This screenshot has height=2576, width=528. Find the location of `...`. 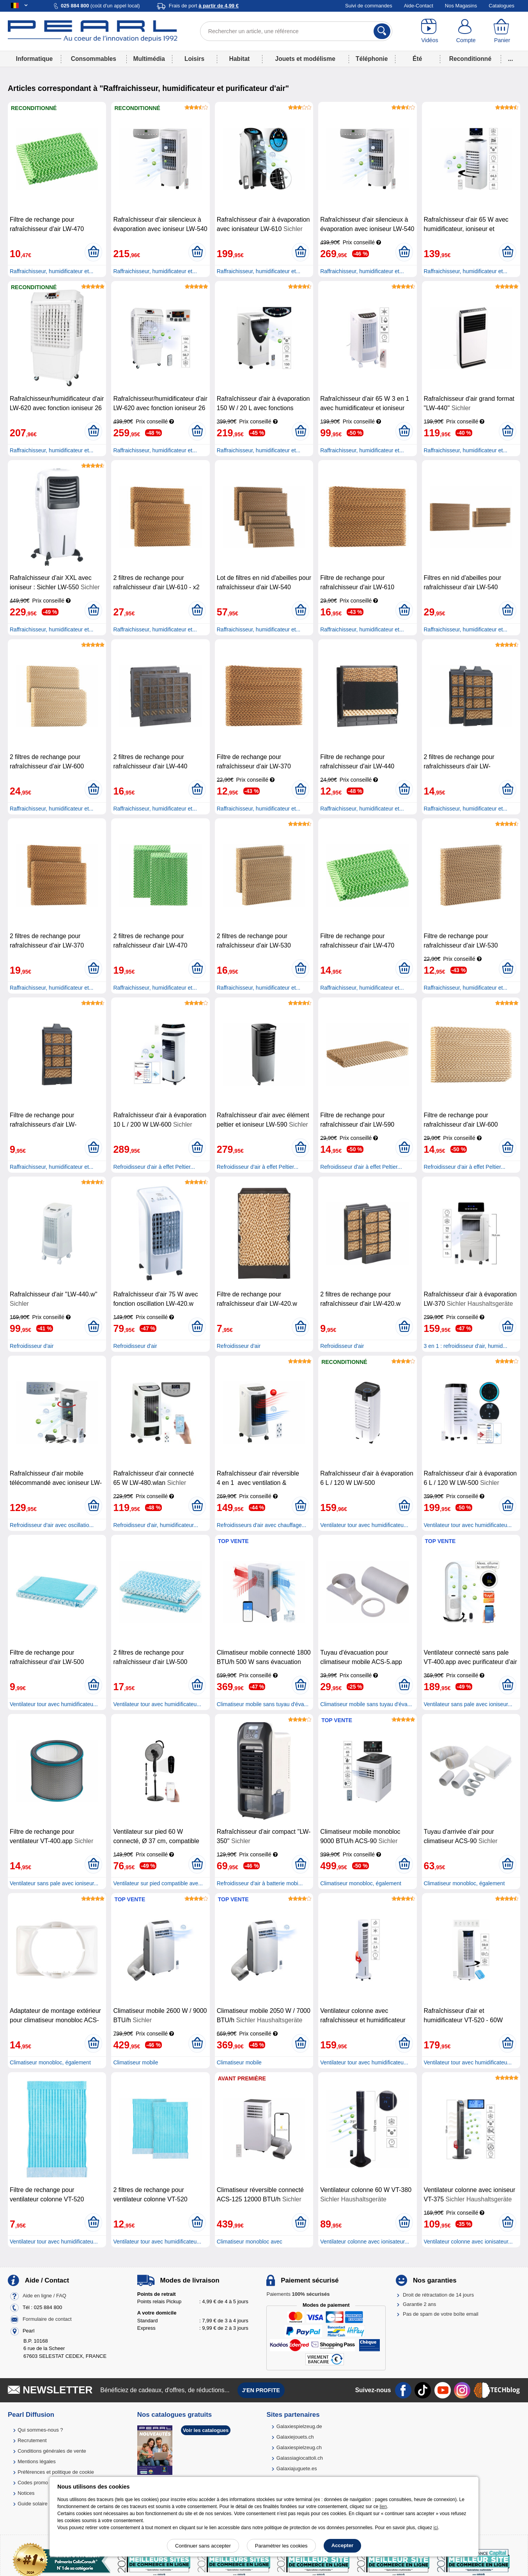

... is located at coordinates (510, 58).